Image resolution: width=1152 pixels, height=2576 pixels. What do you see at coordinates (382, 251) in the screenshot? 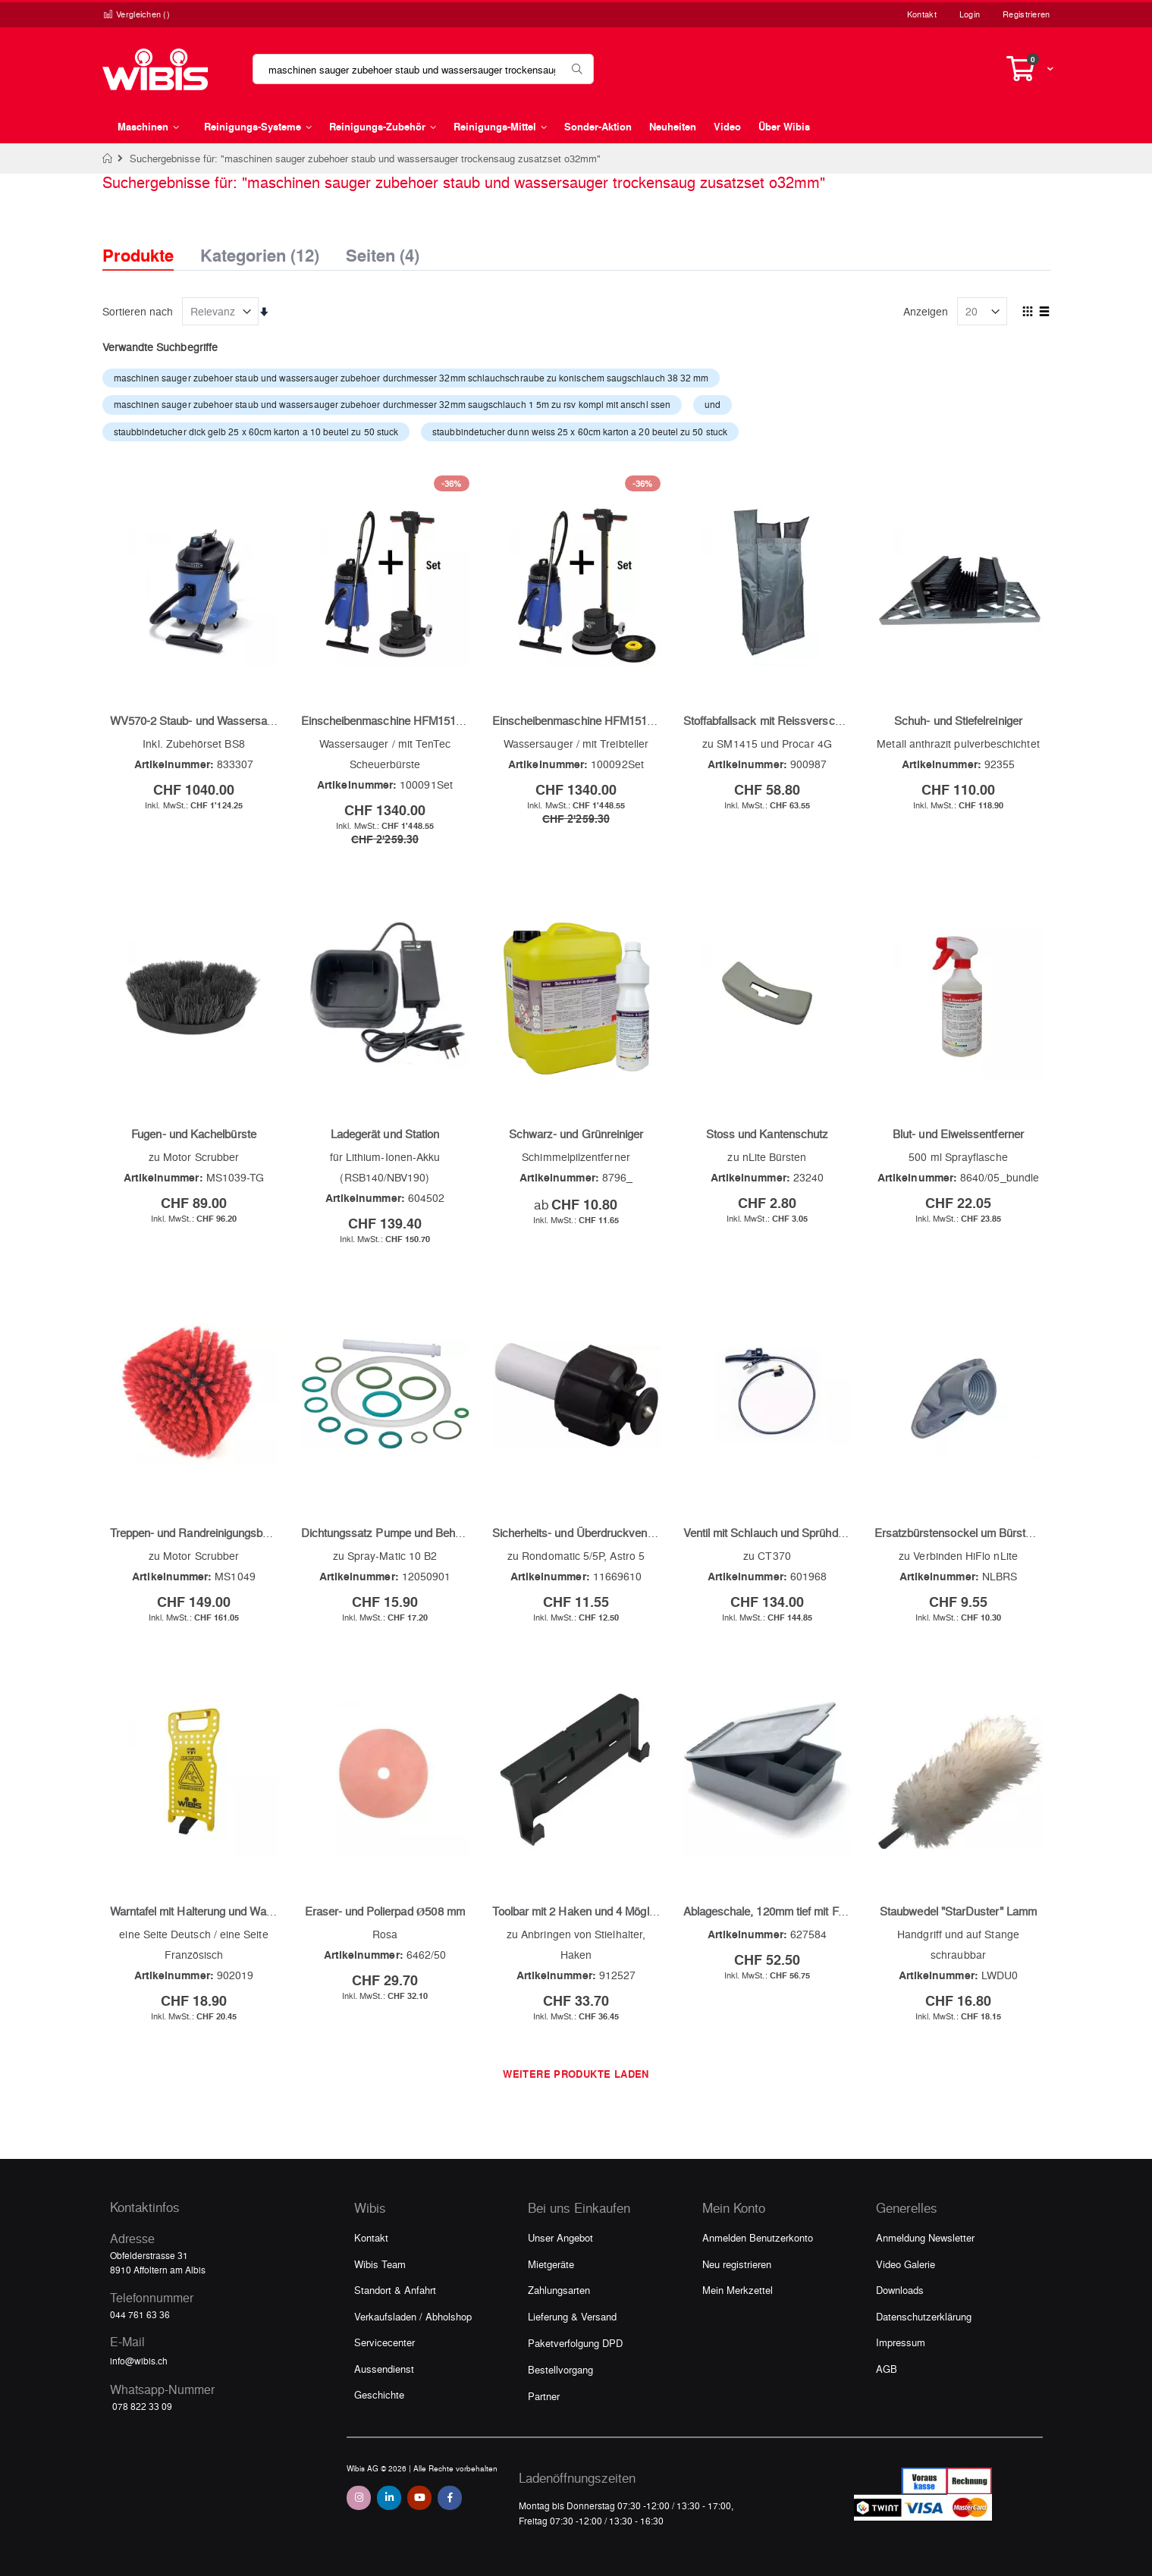
I see `Seiten` at bounding box center [382, 251].